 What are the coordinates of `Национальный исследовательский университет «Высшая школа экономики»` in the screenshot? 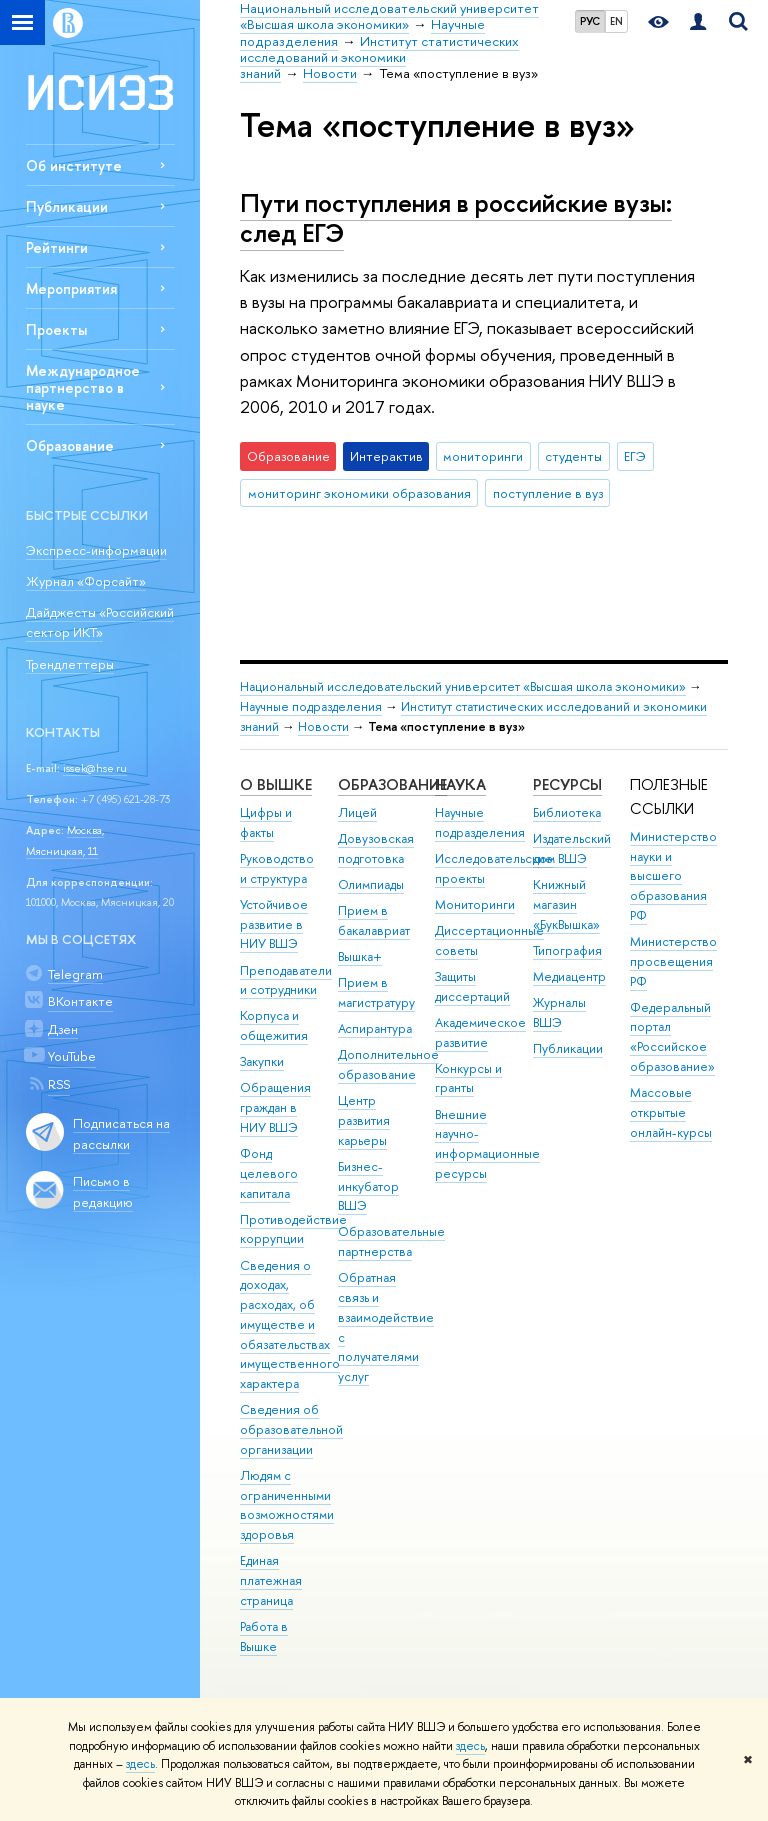 It's located at (463, 686).